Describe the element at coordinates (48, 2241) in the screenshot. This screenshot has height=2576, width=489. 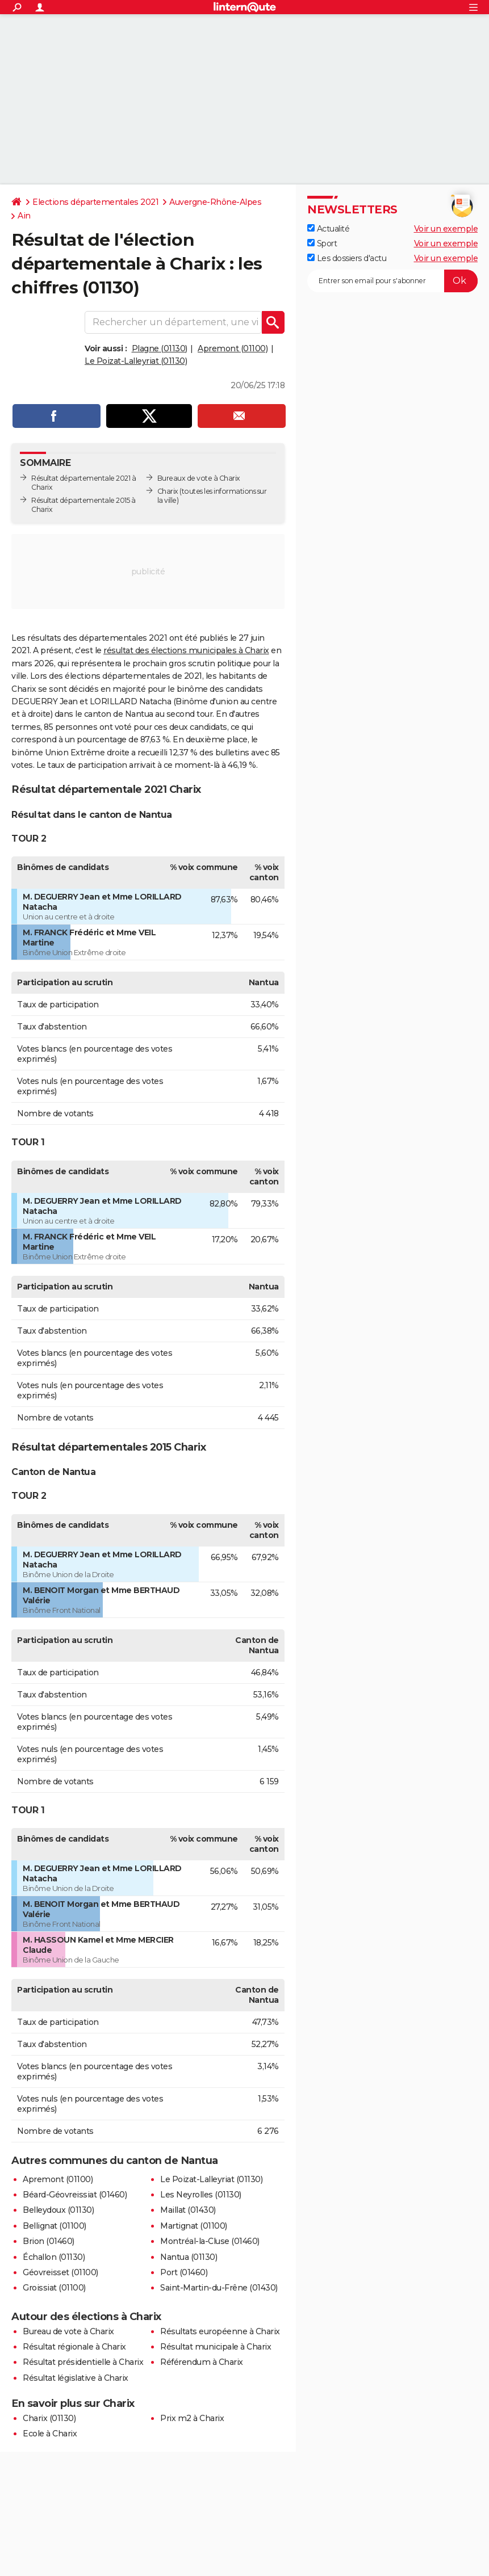
I see `Brion (01460)` at that location.